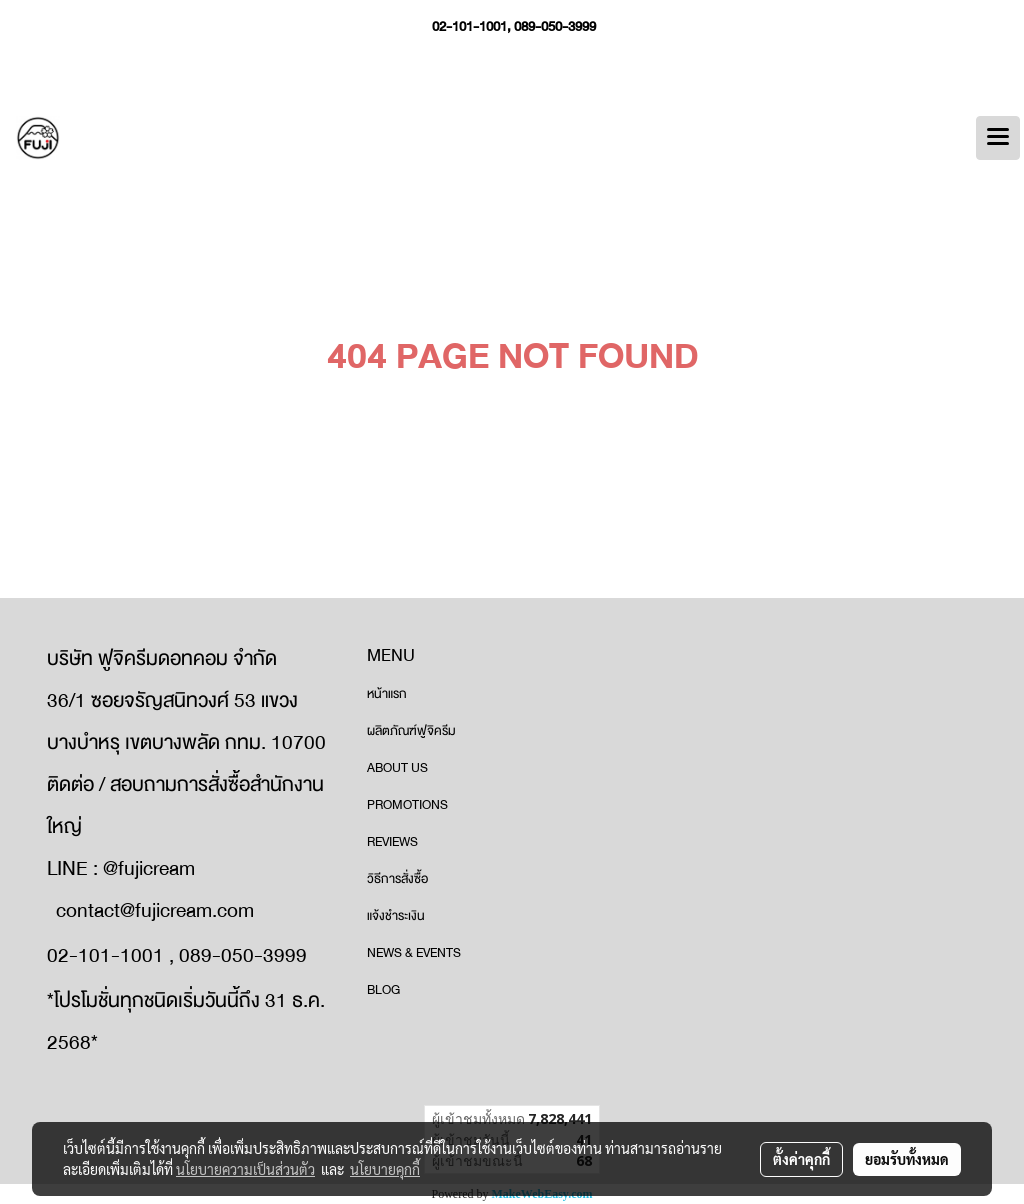  What do you see at coordinates (998, 138) in the screenshot?
I see `[Toggle navigation]` at bounding box center [998, 138].